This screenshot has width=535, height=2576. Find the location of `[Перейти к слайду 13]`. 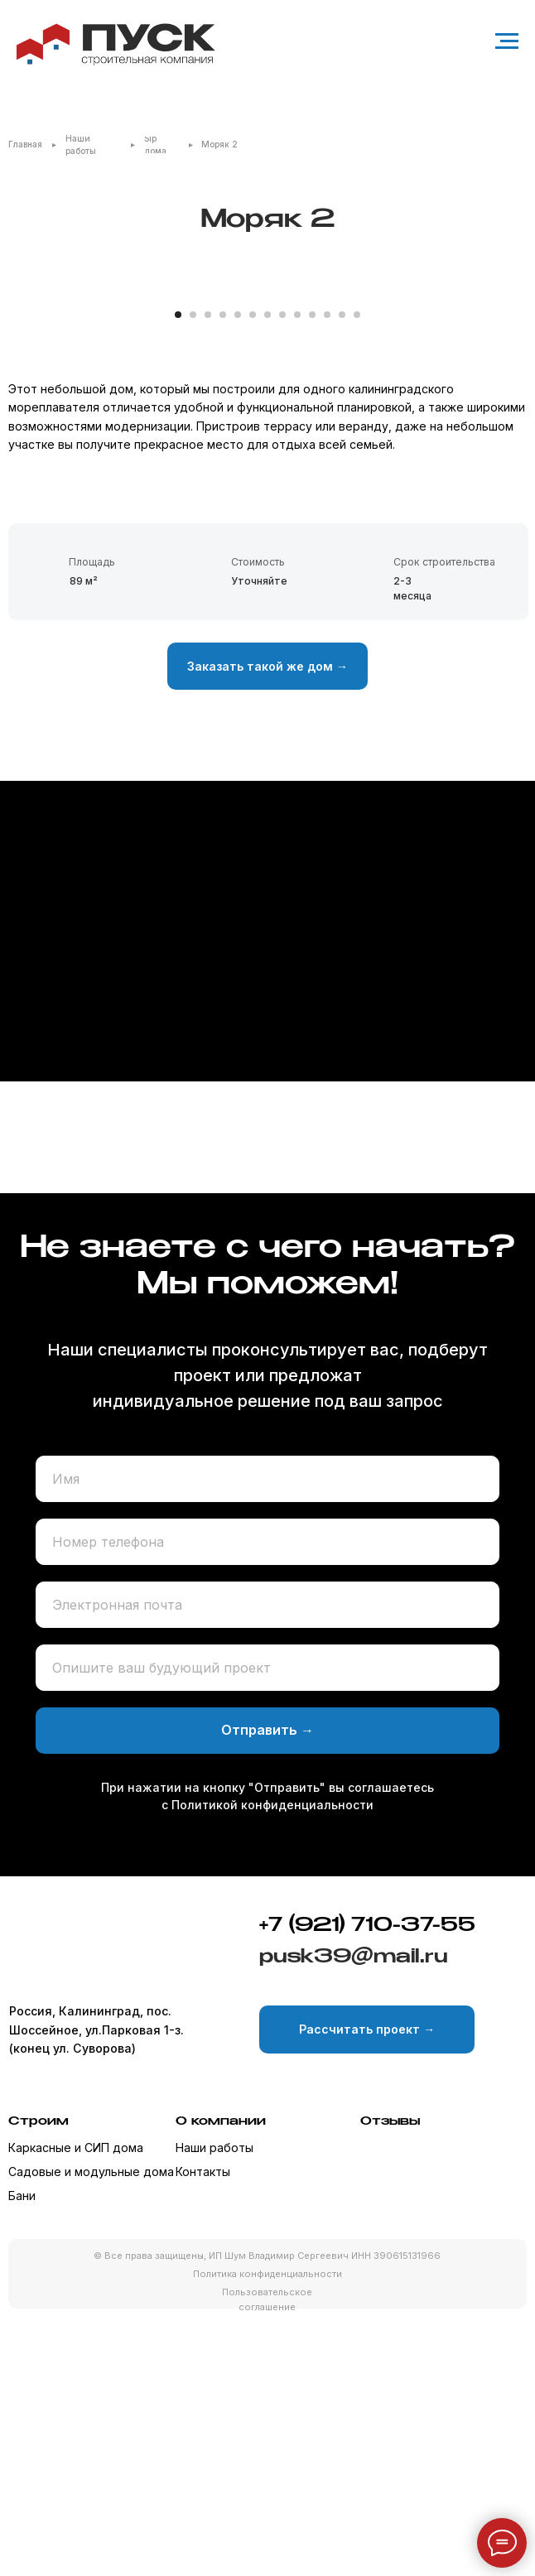

[Перейти к слайду 13] is located at coordinates (357, 572).